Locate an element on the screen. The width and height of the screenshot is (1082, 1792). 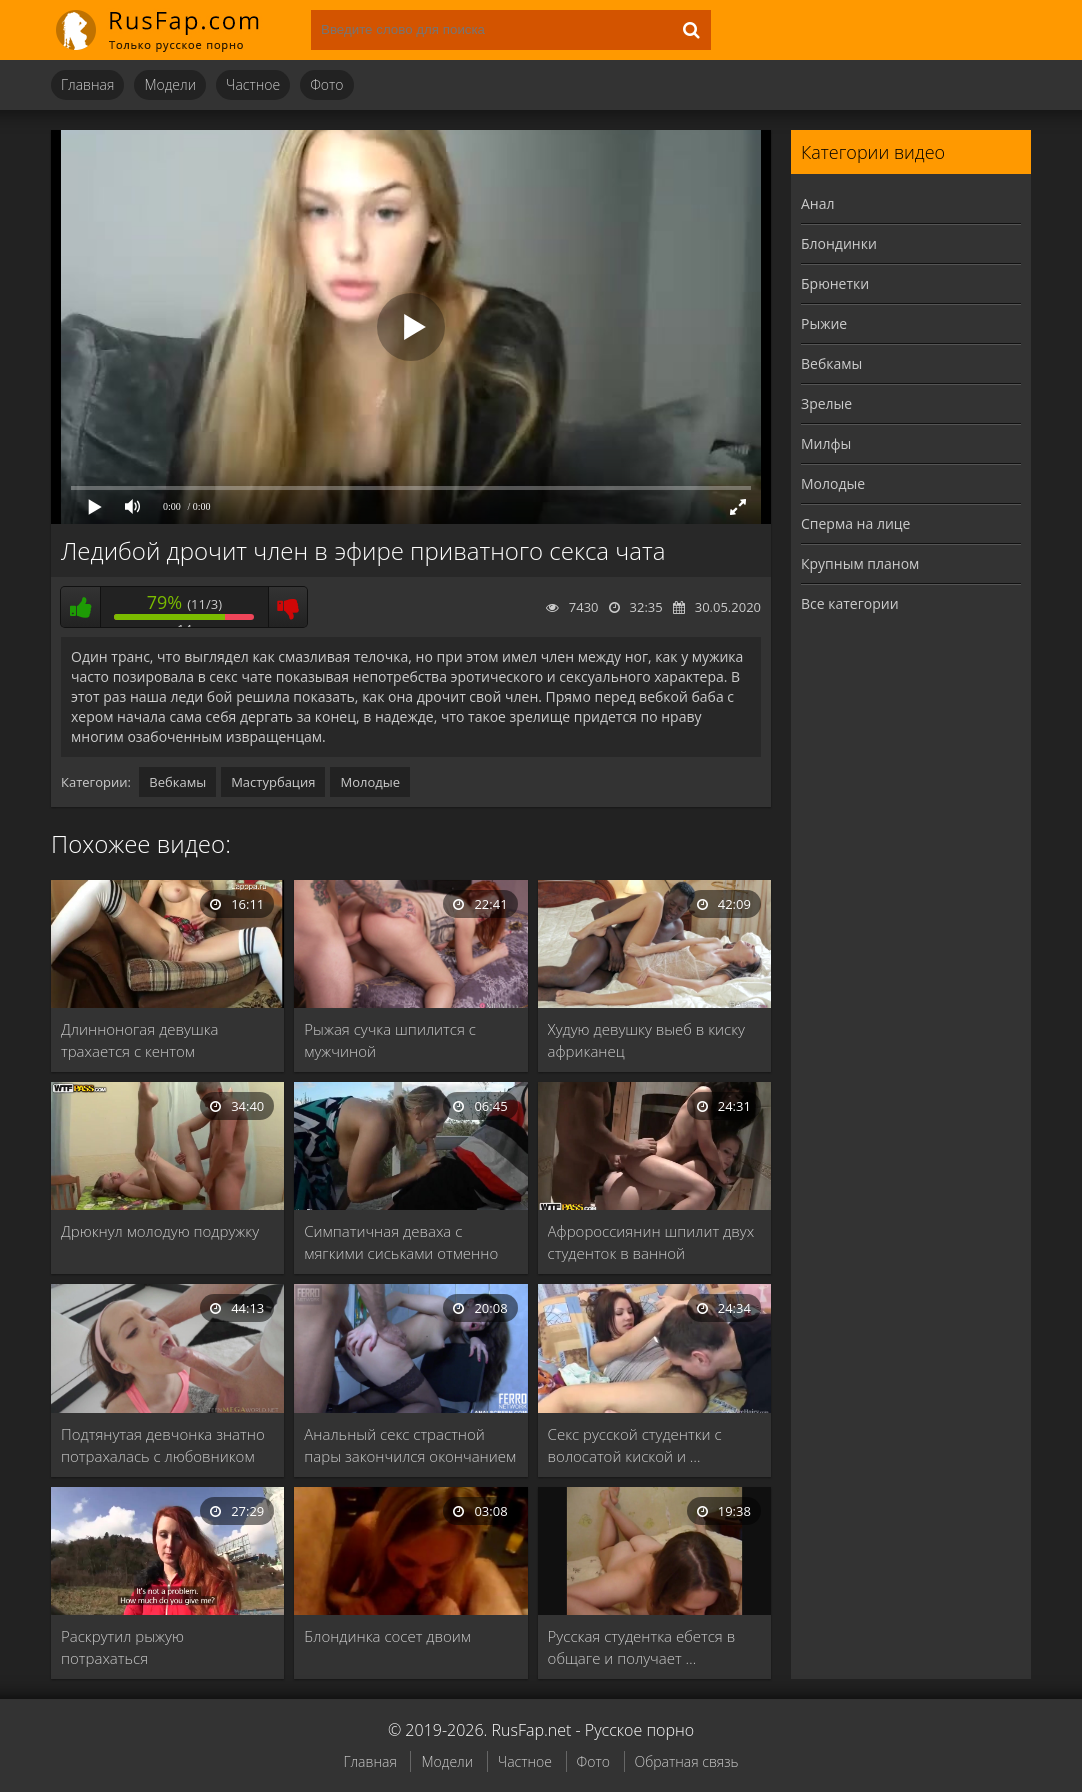
Обратная связь is located at coordinates (687, 1761).